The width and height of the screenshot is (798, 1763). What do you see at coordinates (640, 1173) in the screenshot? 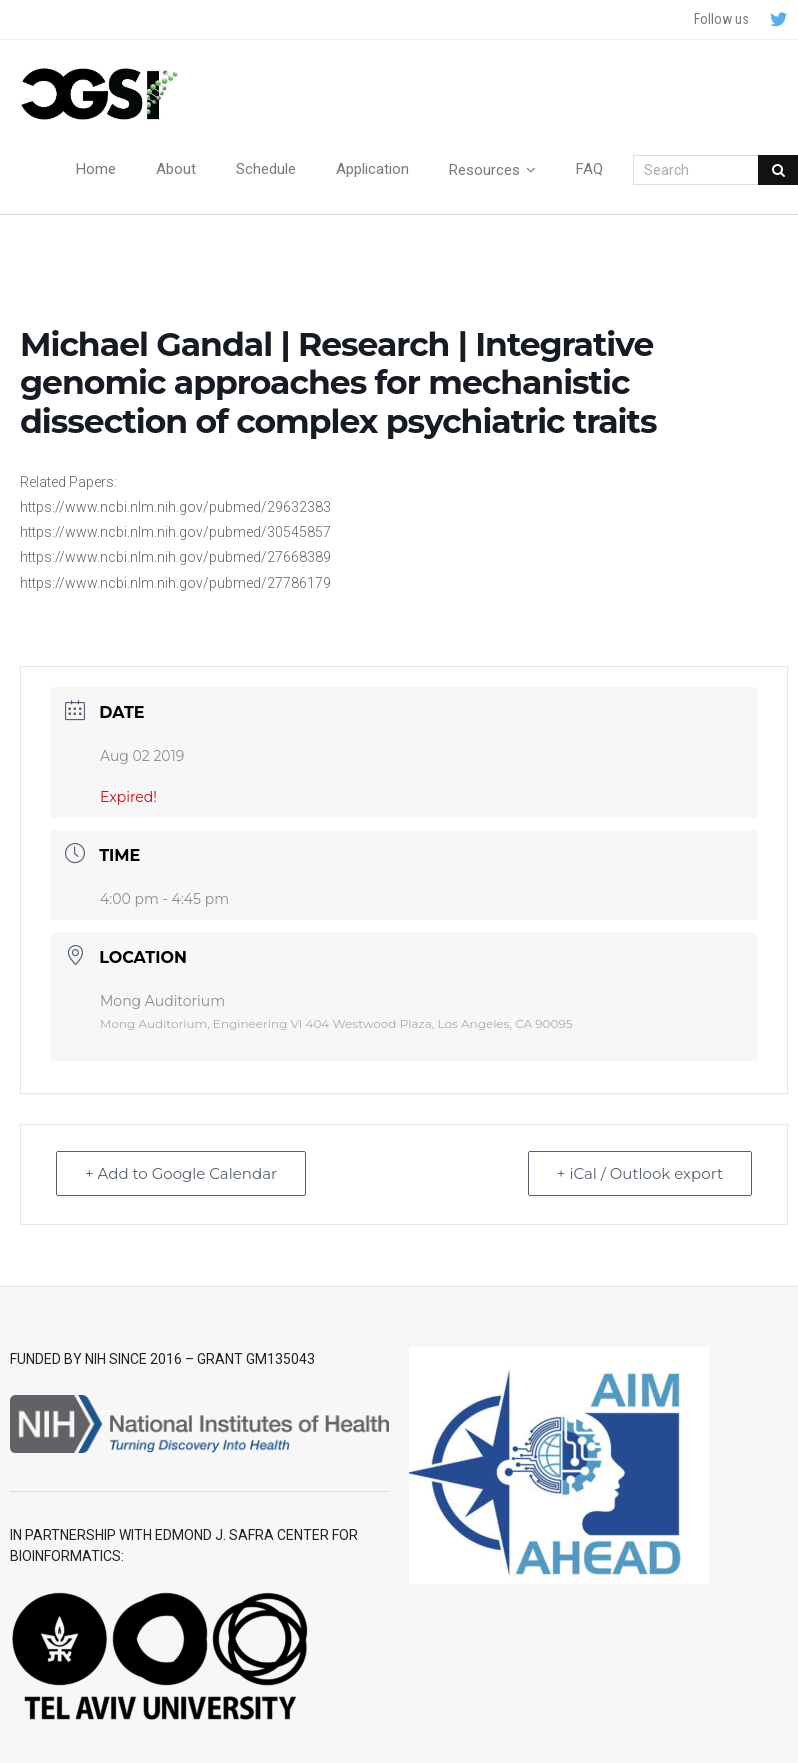
I see `+ iCal / Outlook export` at bounding box center [640, 1173].